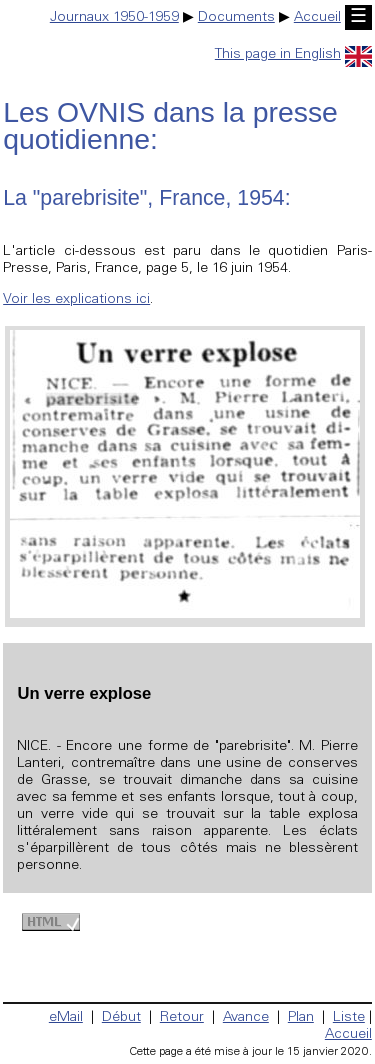 This screenshot has width=375, height=1064. I want to click on Documents, so click(236, 18).